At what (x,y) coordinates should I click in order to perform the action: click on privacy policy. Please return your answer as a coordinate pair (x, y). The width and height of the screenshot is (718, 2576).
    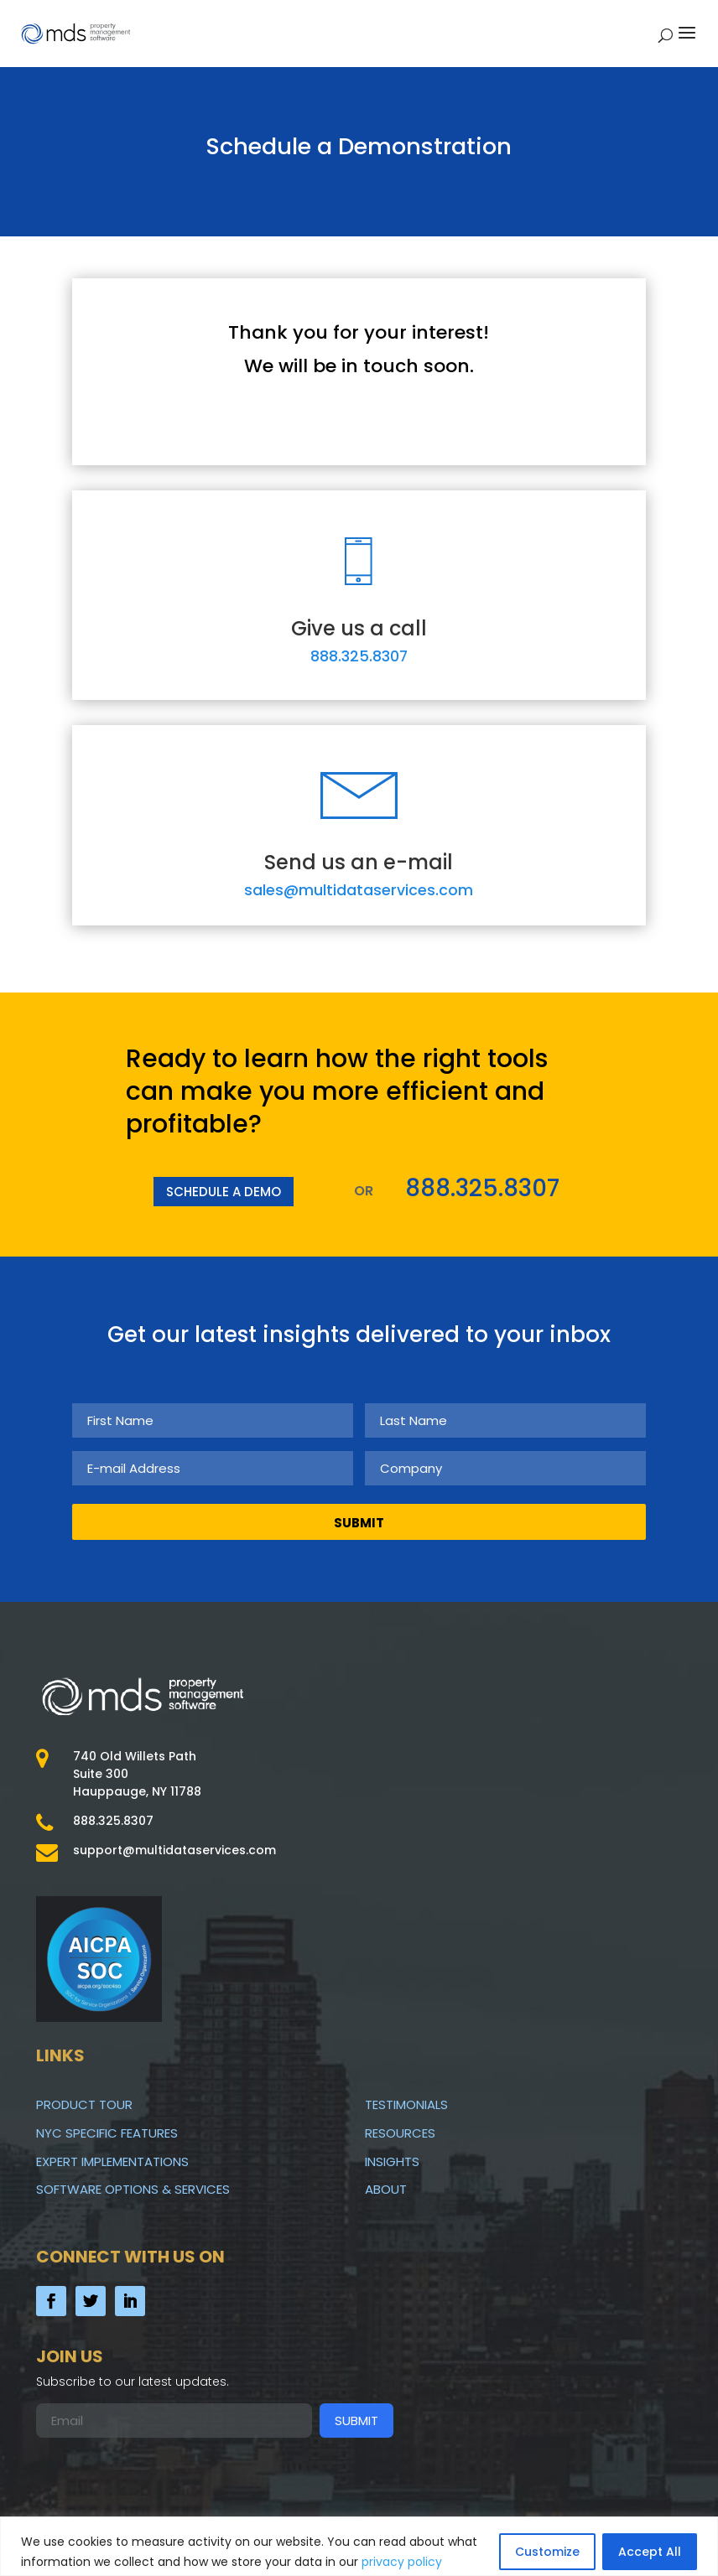
    Looking at the image, I should click on (402, 2561).